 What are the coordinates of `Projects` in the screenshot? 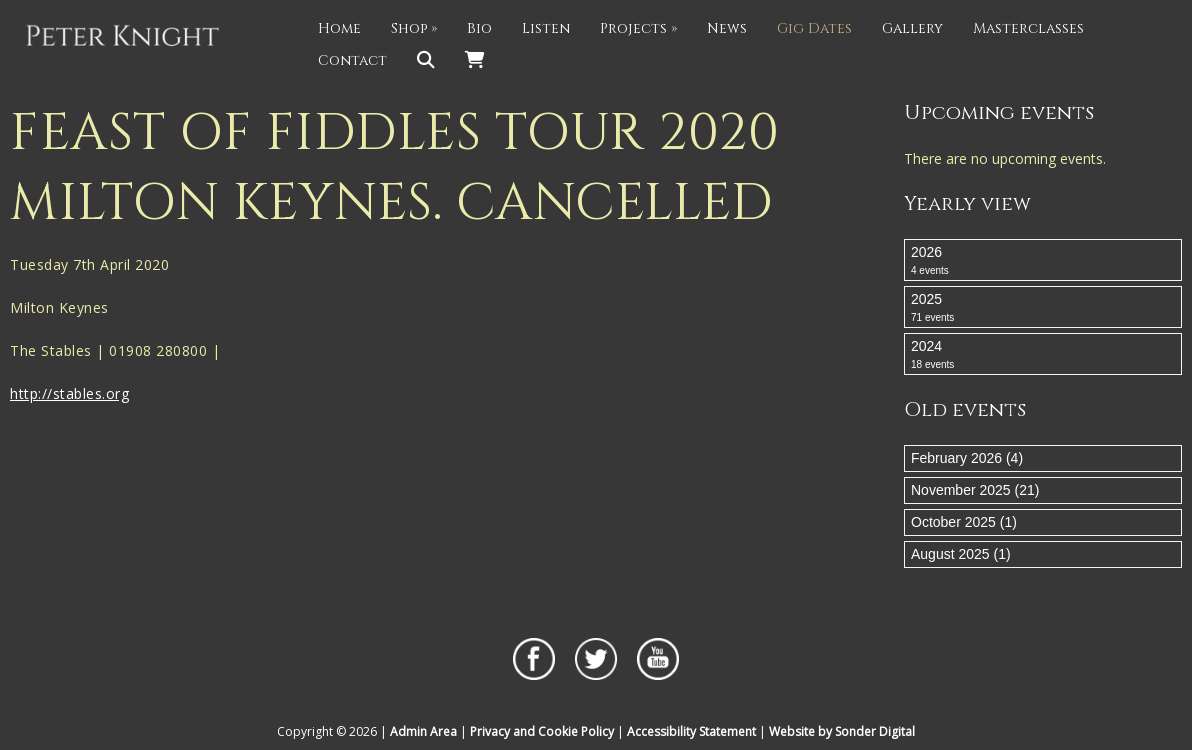 It's located at (638, 28).